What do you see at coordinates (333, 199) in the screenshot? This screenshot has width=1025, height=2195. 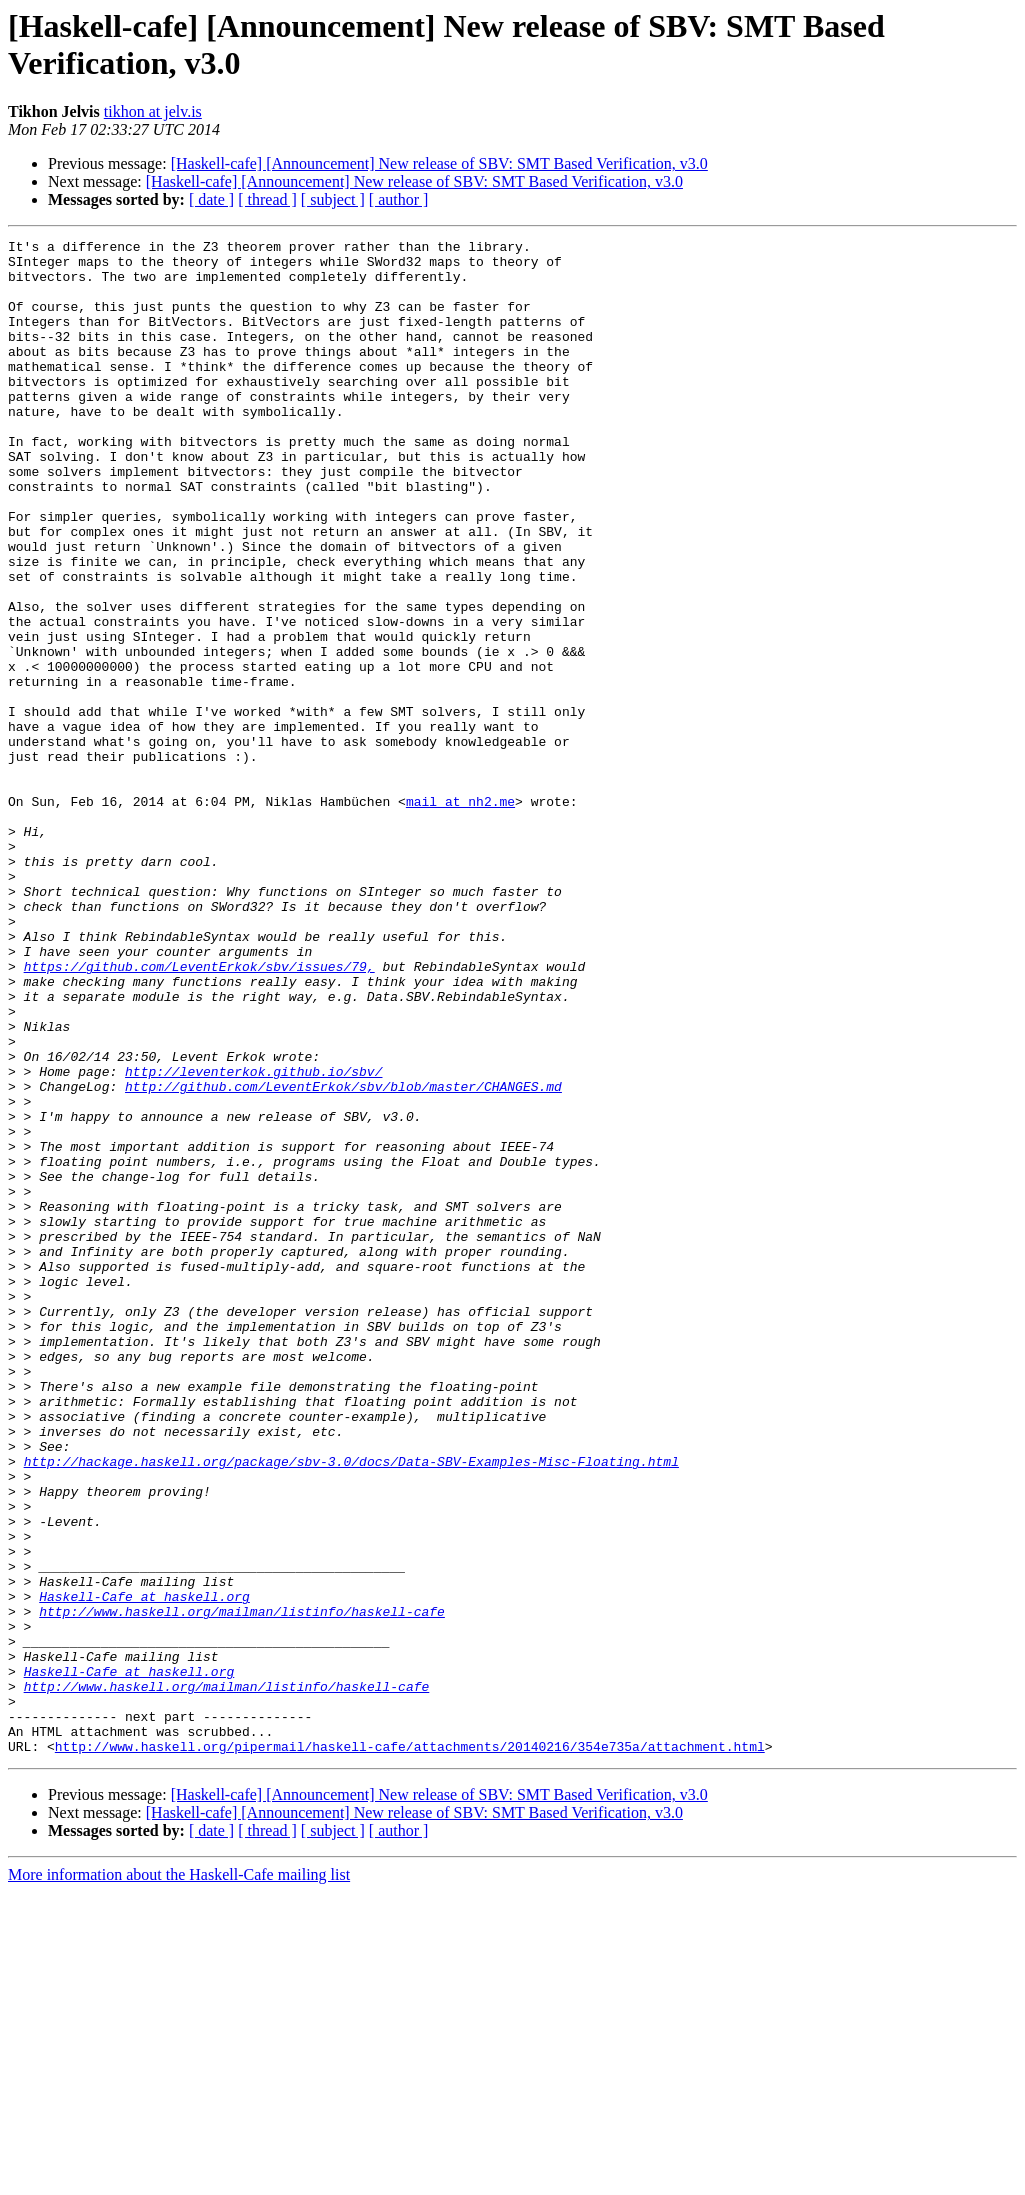 I see `[ subject ]` at bounding box center [333, 199].